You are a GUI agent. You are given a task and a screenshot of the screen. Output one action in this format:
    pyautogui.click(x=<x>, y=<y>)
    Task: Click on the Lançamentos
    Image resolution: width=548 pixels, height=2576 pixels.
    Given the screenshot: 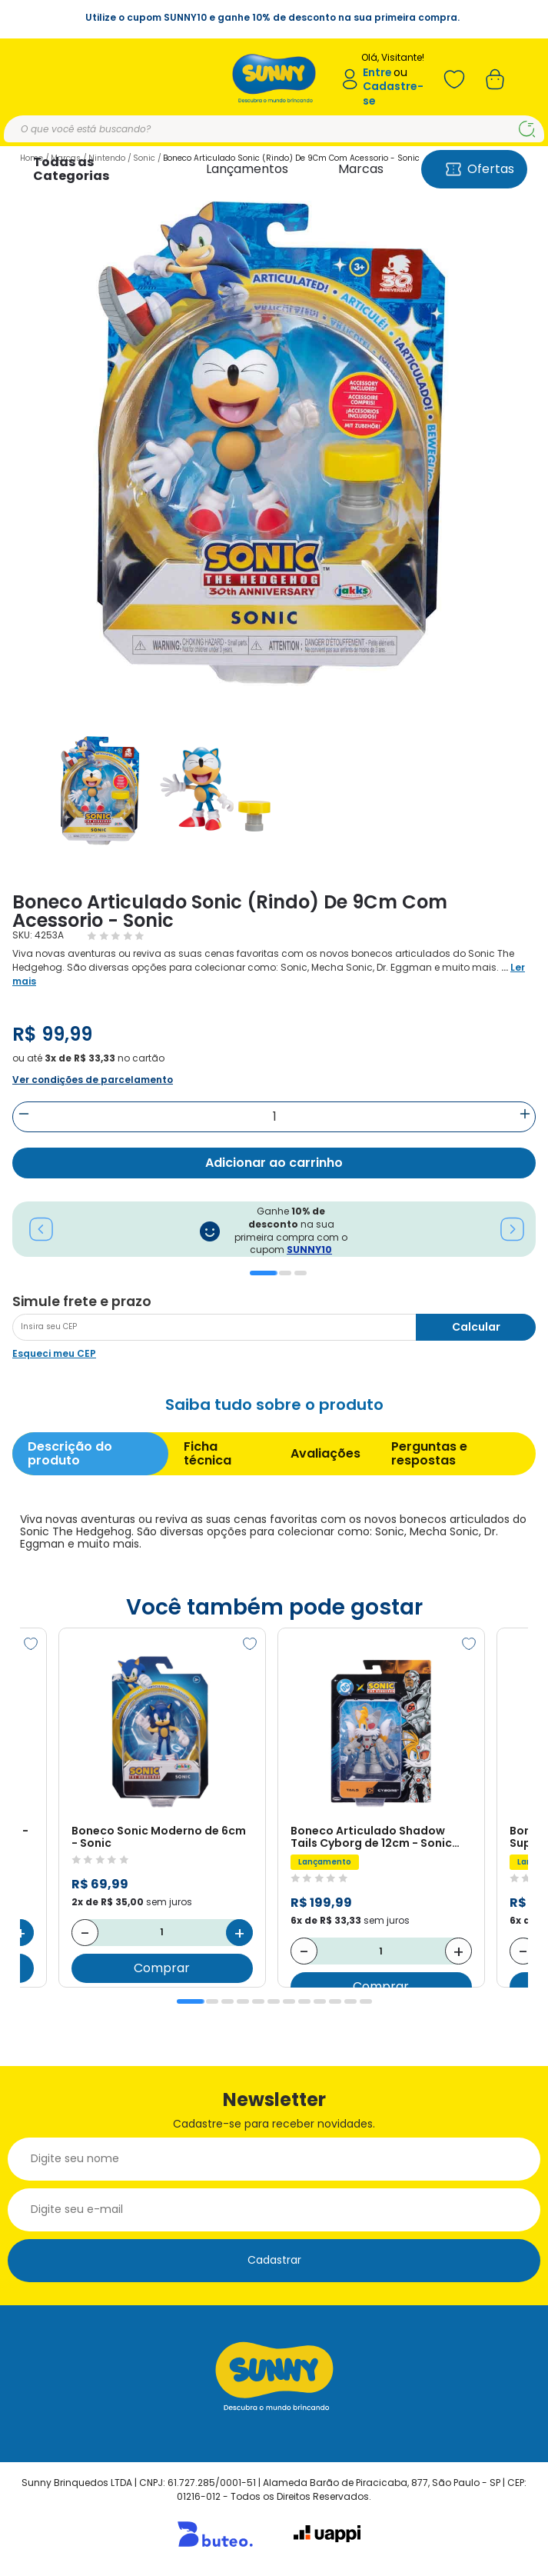 What is the action you would take?
    pyautogui.click(x=247, y=169)
    